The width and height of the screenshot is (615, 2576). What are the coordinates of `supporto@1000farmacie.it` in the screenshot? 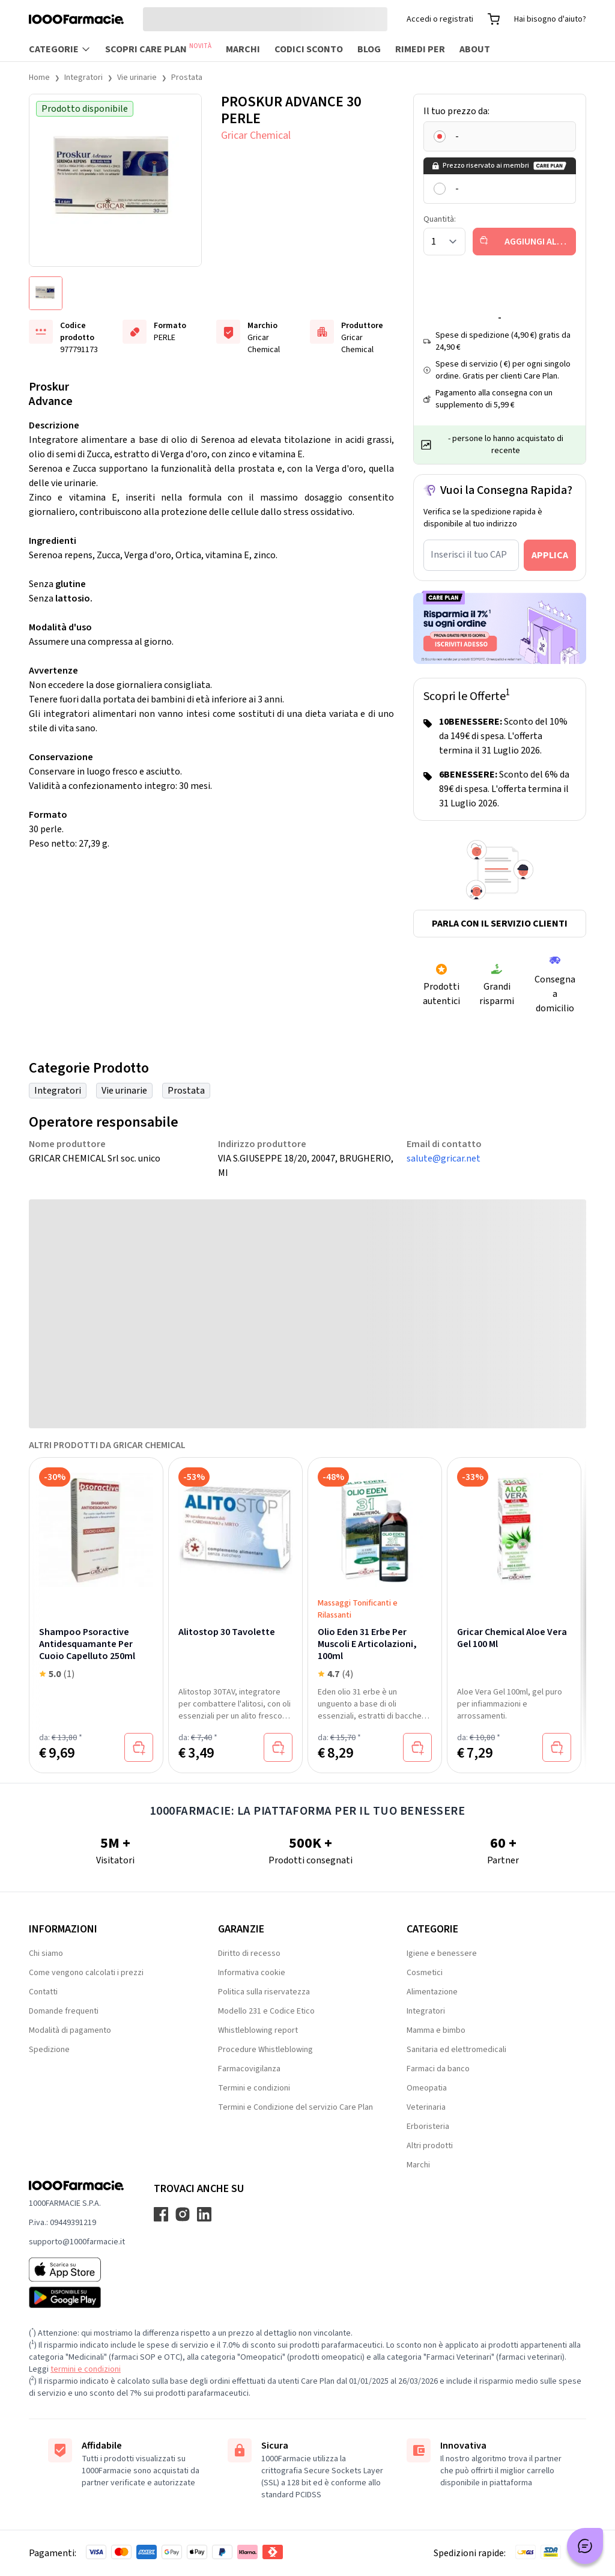 It's located at (77, 2242).